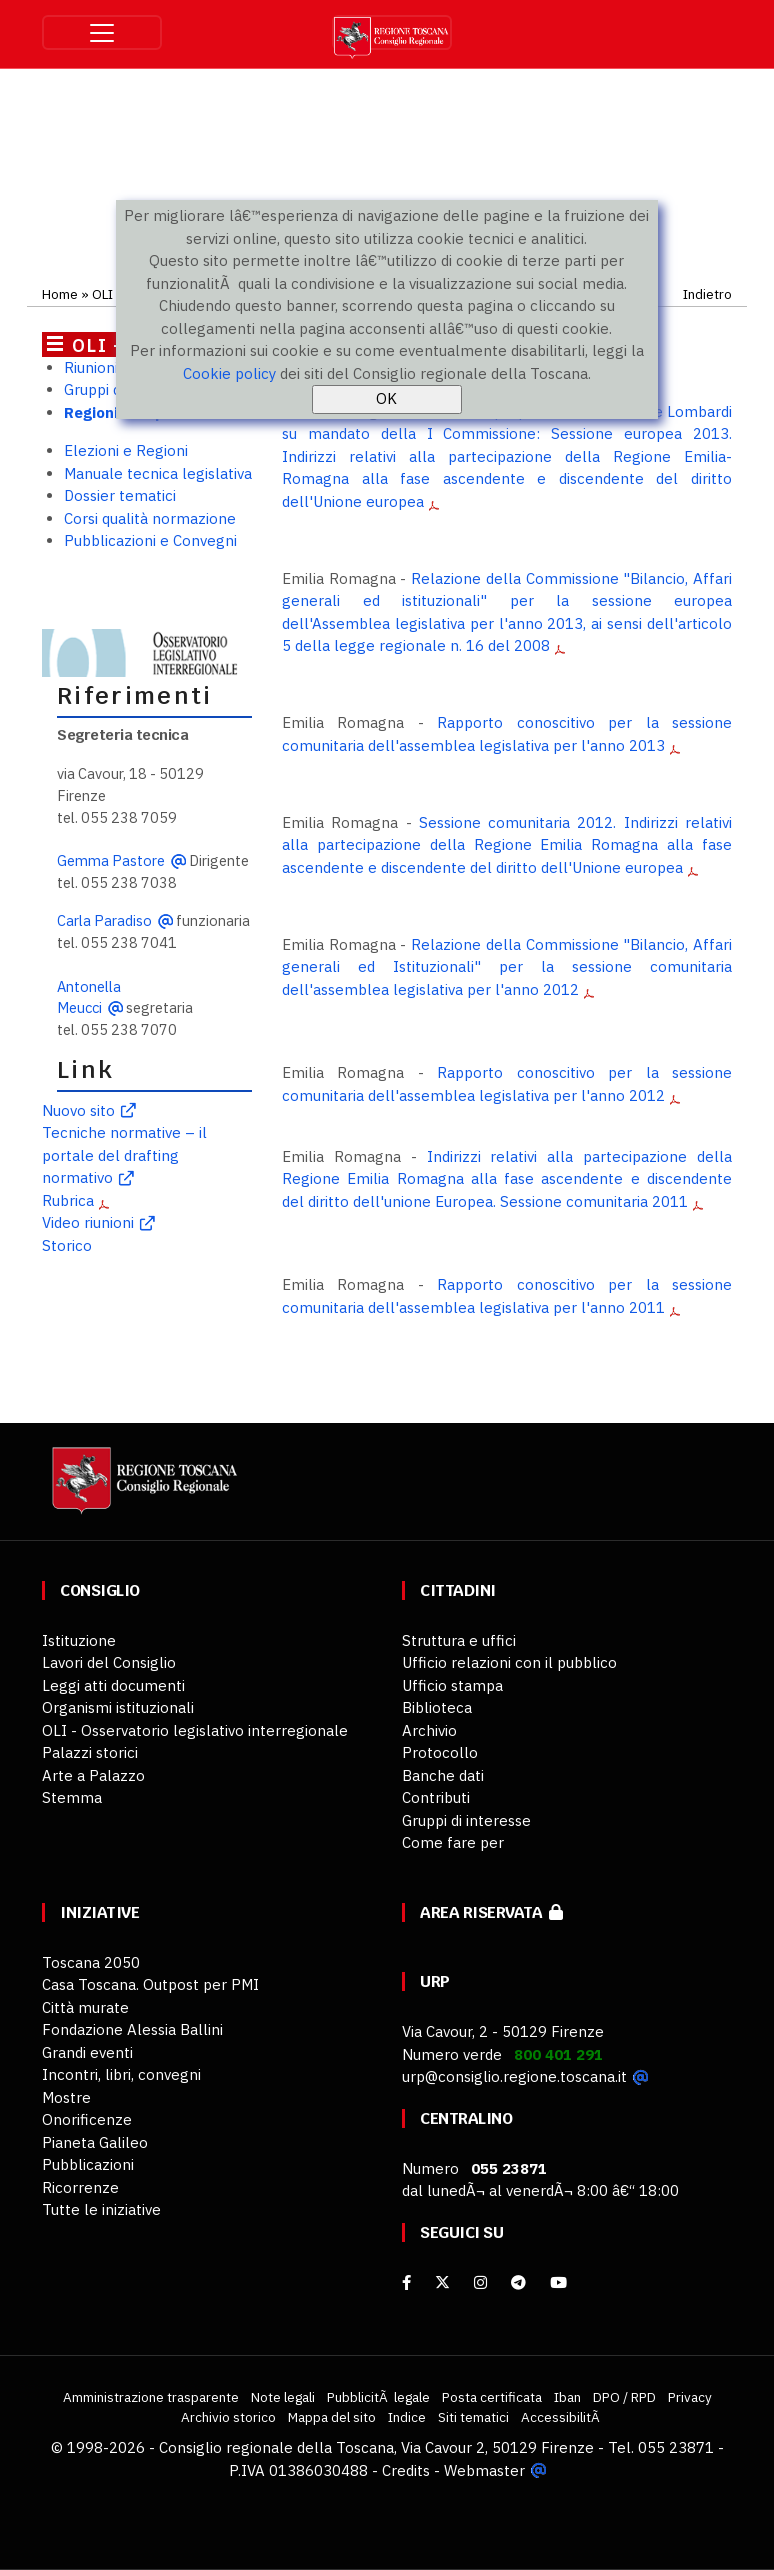  What do you see at coordinates (72, 1797) in the screenshot?
I see `Stemma` at bounding box center [72, 1797].